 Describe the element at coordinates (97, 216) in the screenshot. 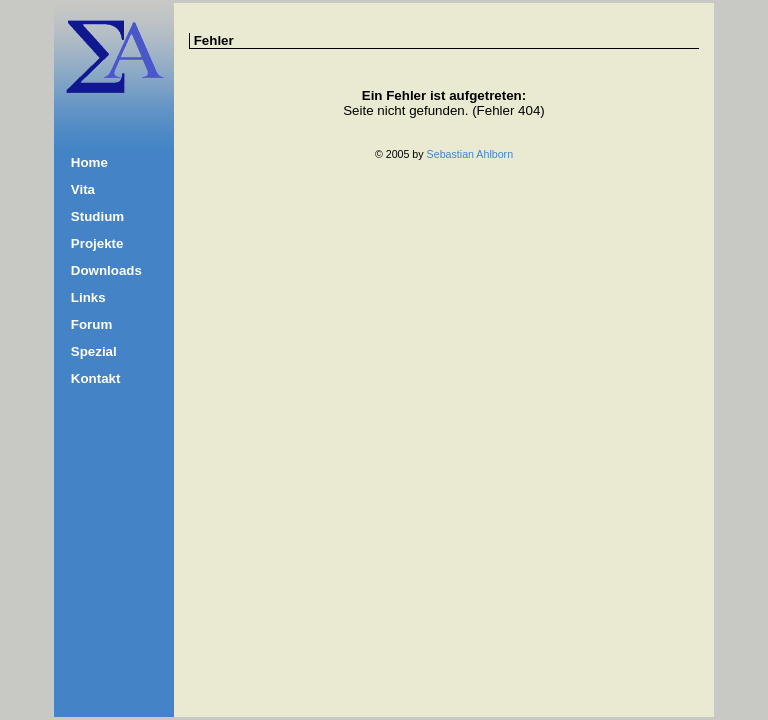

I see `Studium` at that location.